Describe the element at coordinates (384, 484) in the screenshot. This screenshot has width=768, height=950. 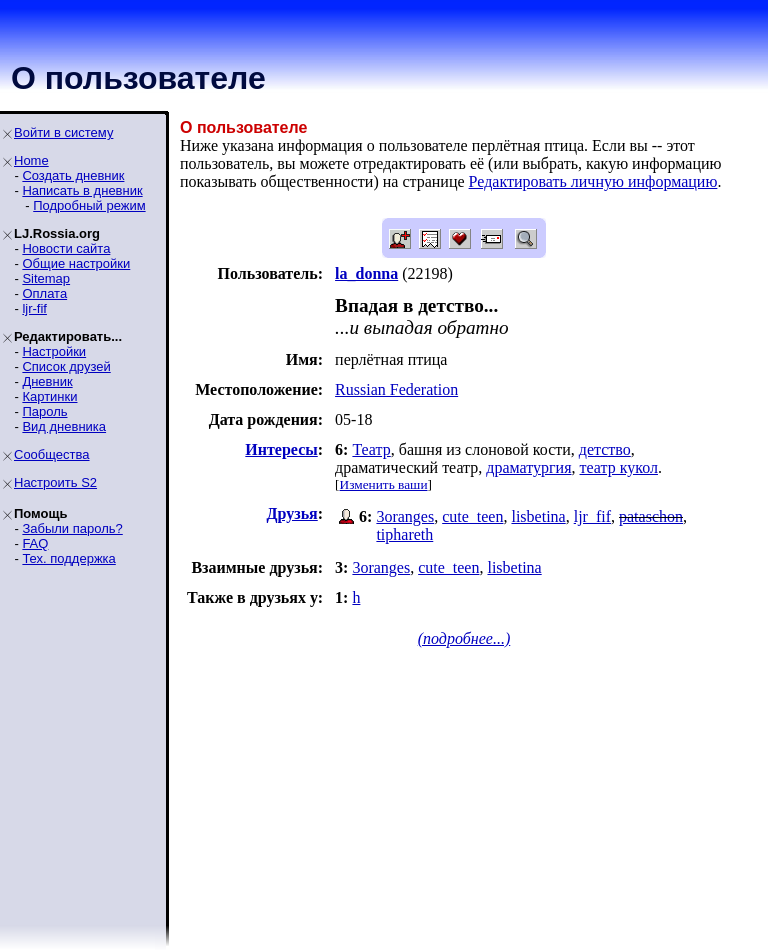
I see `Изменить ваши` at that location.